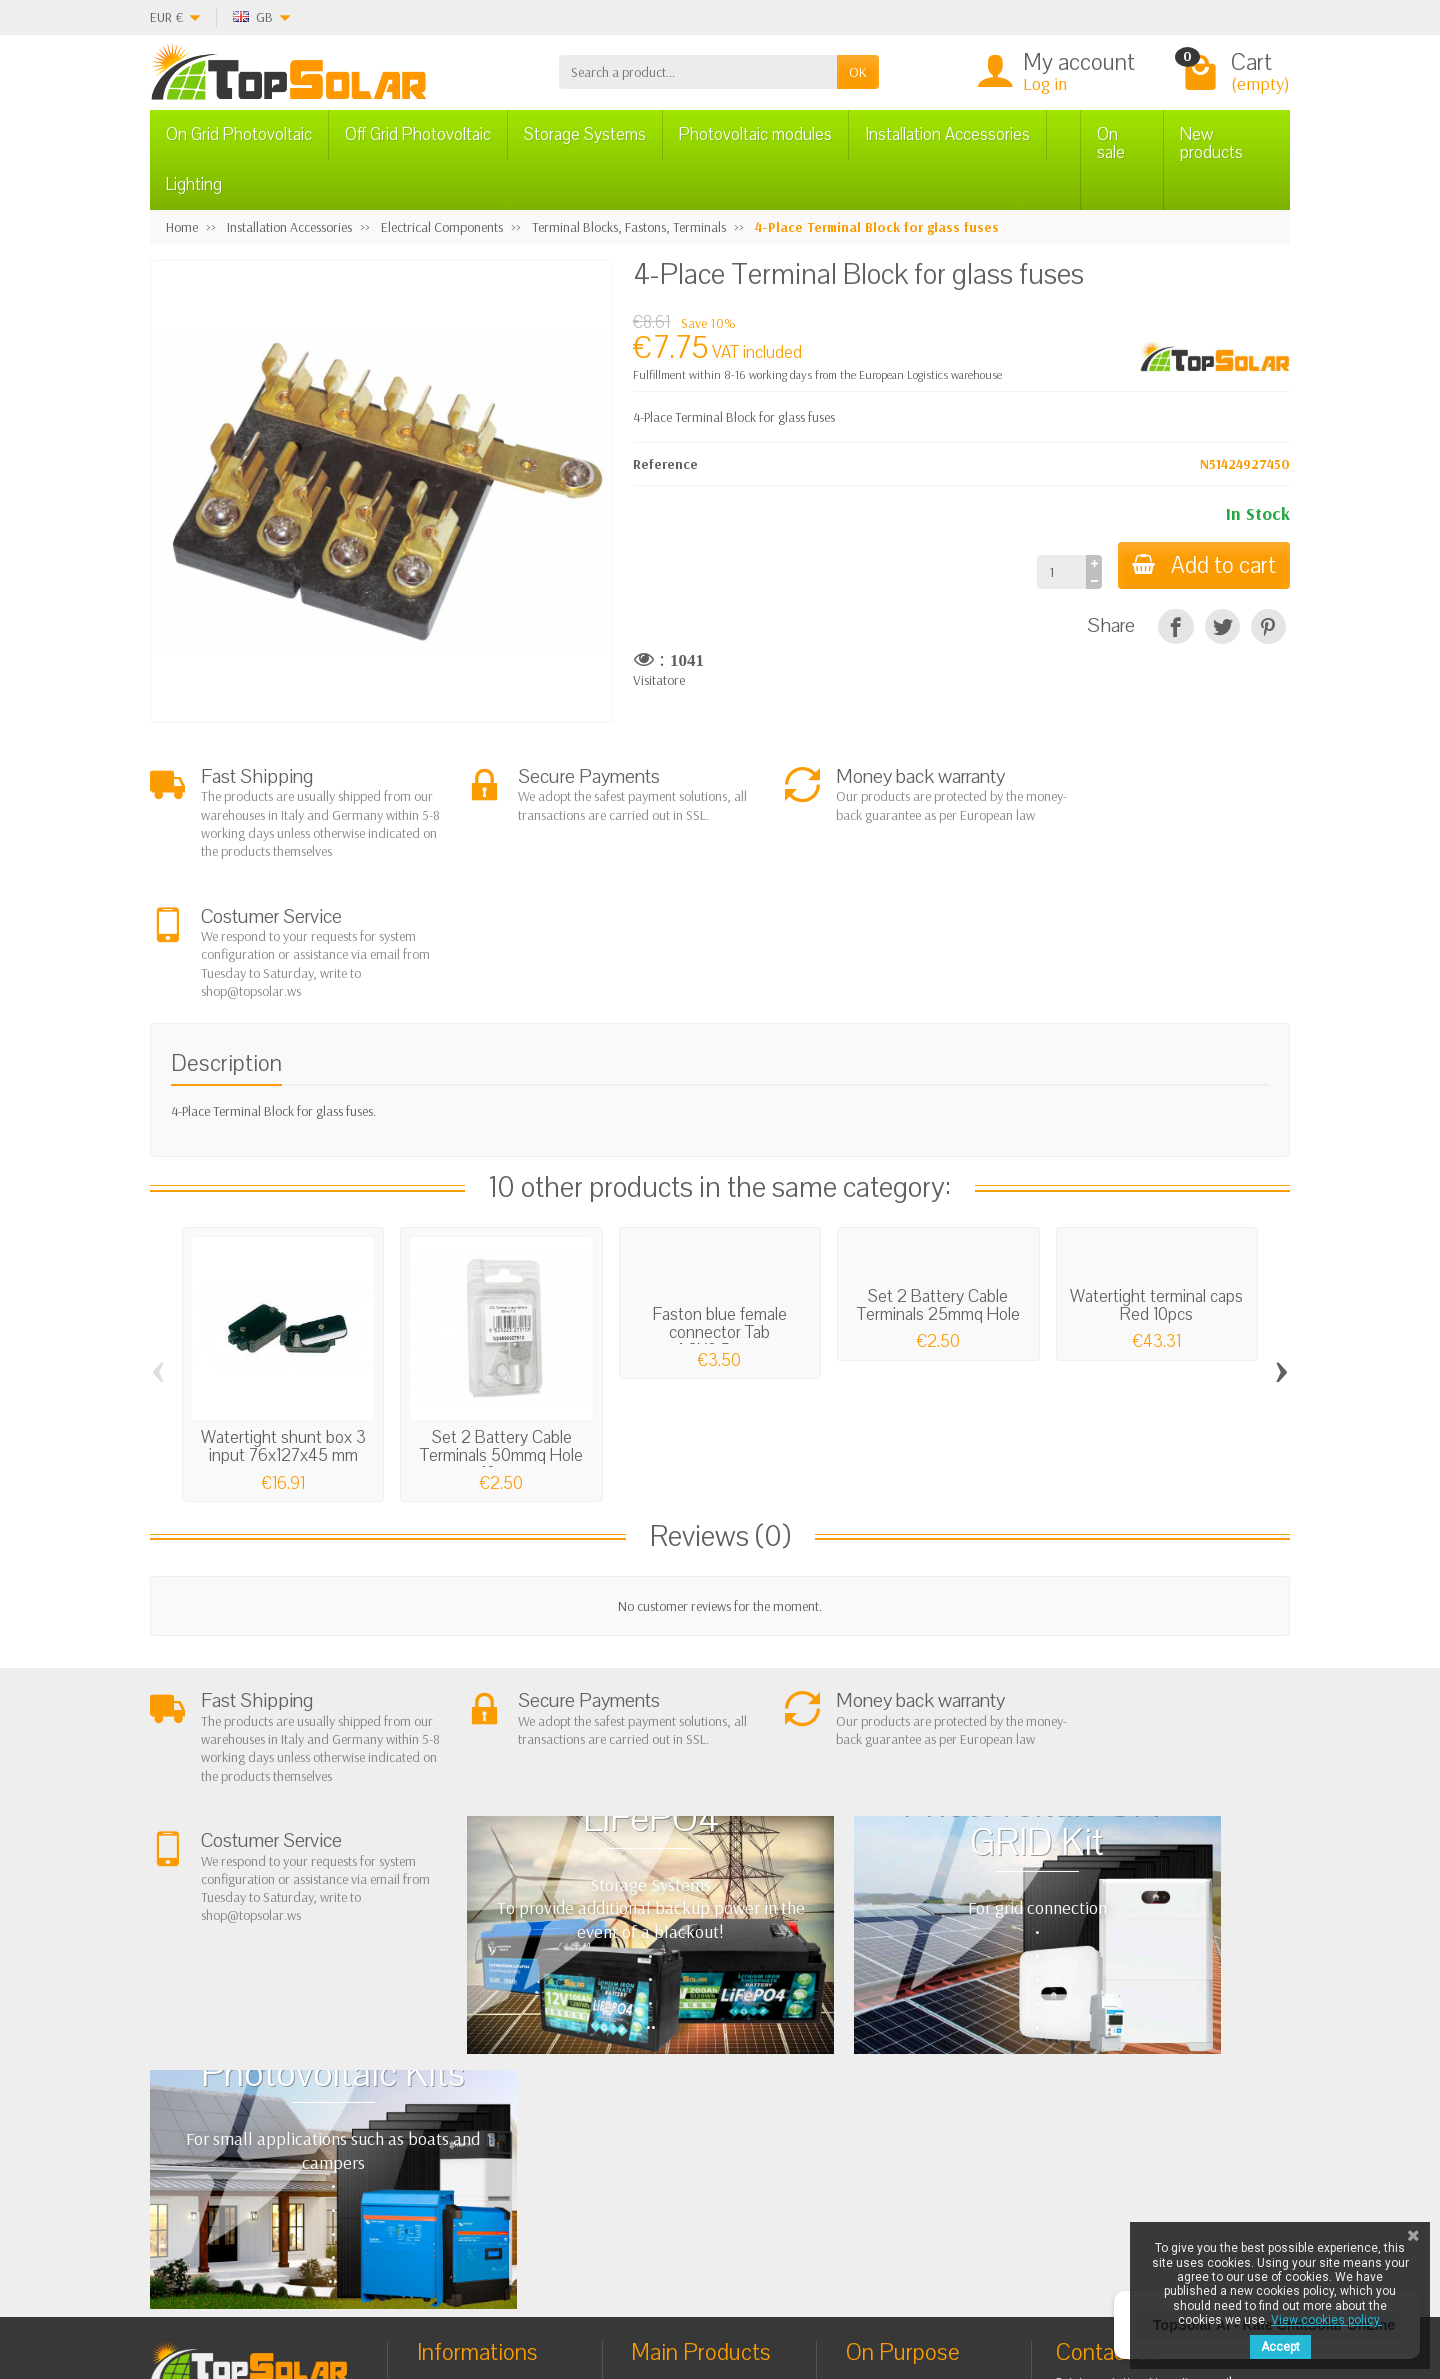  I want to click on About Us, so click(459, 2031).